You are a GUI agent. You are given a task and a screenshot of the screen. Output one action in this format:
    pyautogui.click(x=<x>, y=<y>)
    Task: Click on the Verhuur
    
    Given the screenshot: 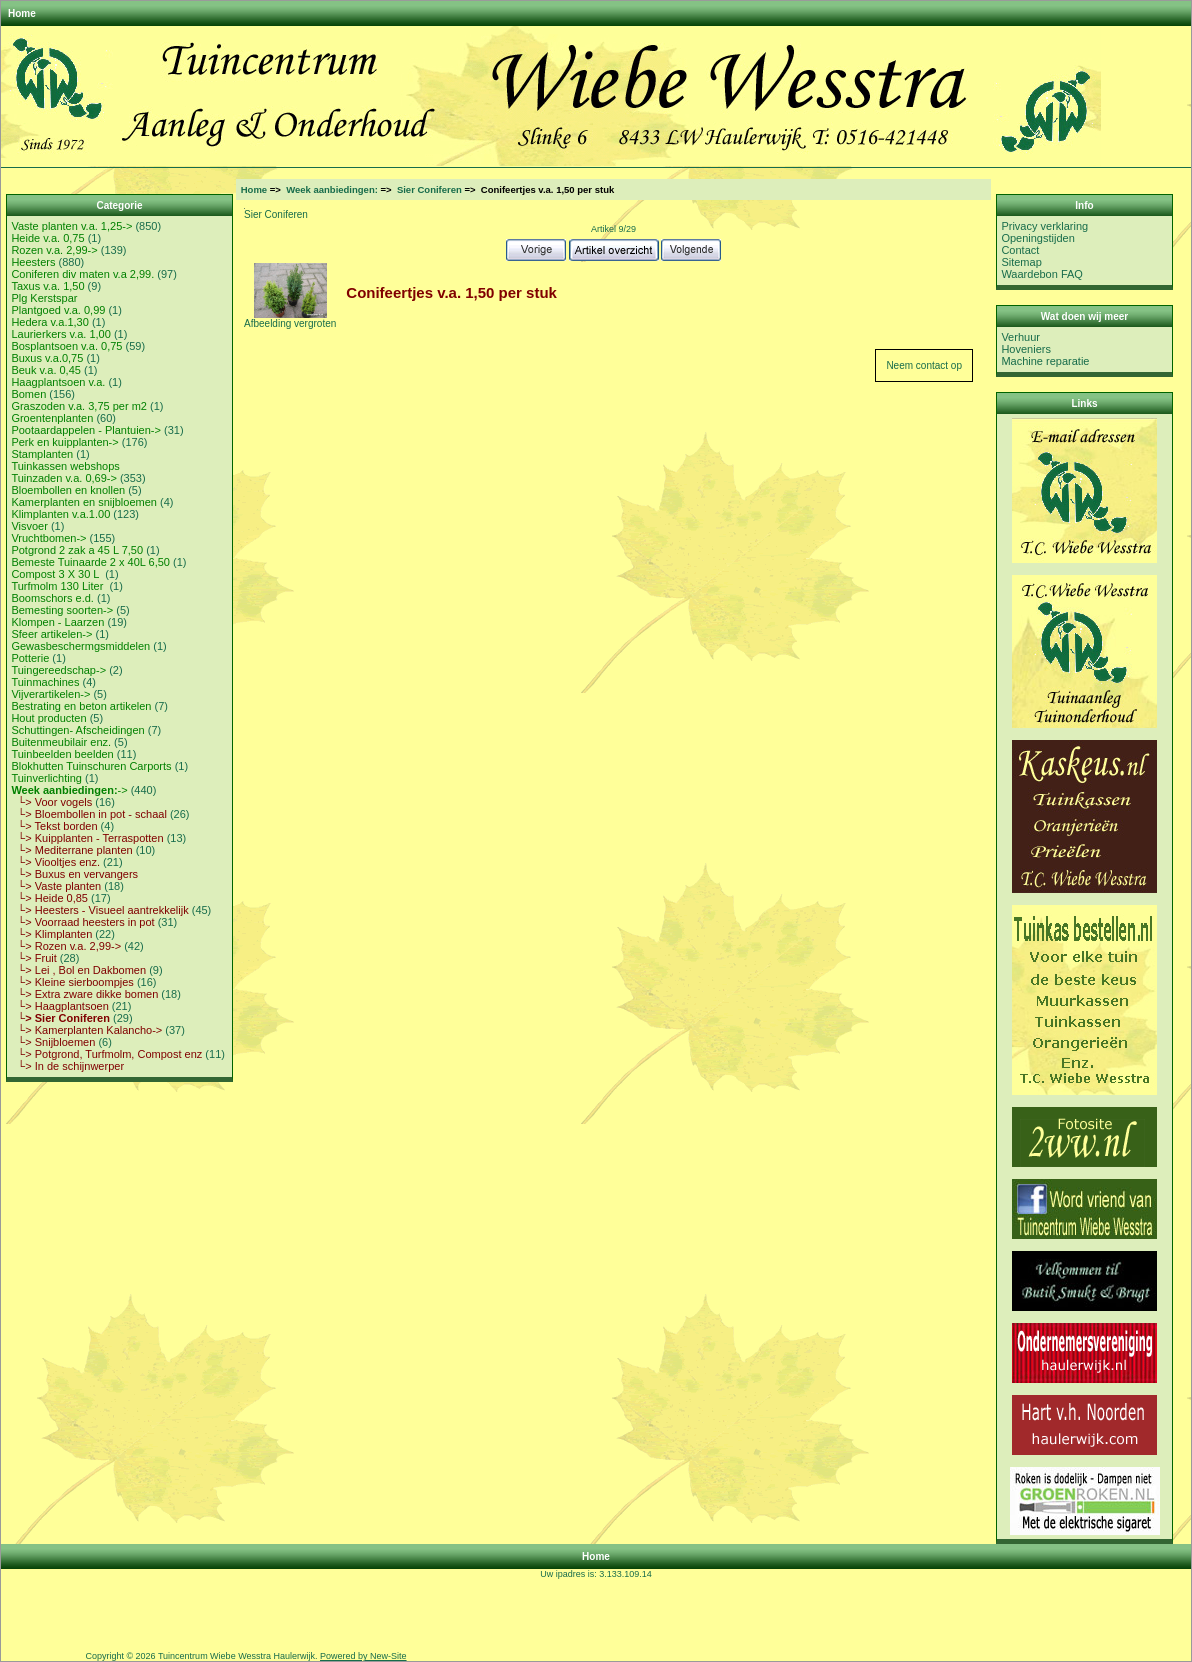 What is the action you would take?
    pyautogui.click(x=1020, y=337)
    